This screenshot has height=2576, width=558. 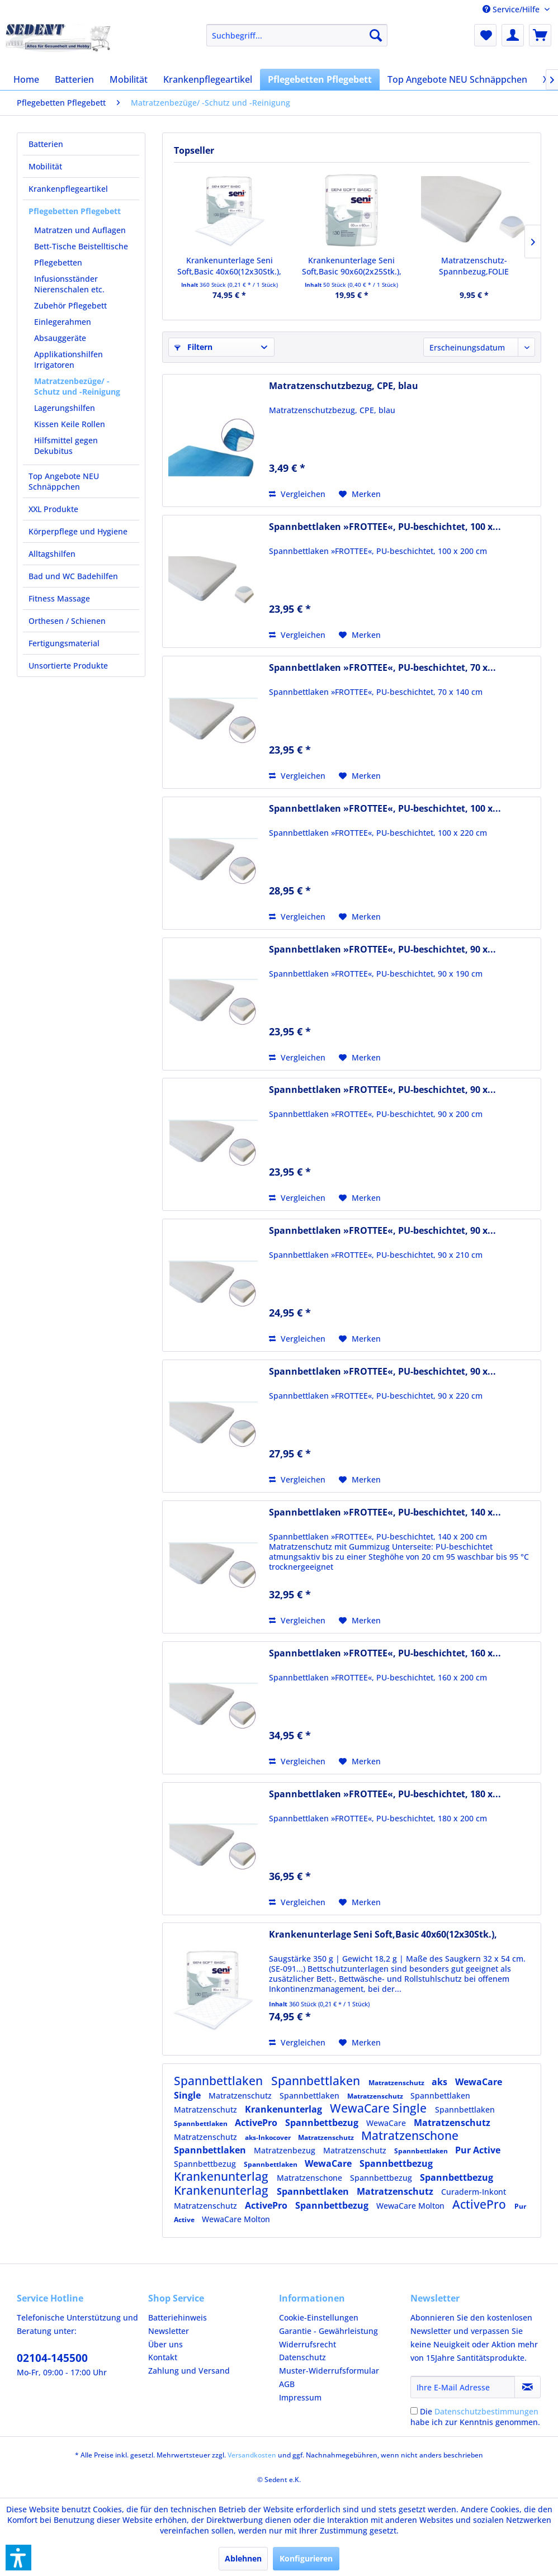 What do you see at coordinates (62, 321) in the screenshot?
I see `Einlegerahmen` at bounding box center [62, 321].